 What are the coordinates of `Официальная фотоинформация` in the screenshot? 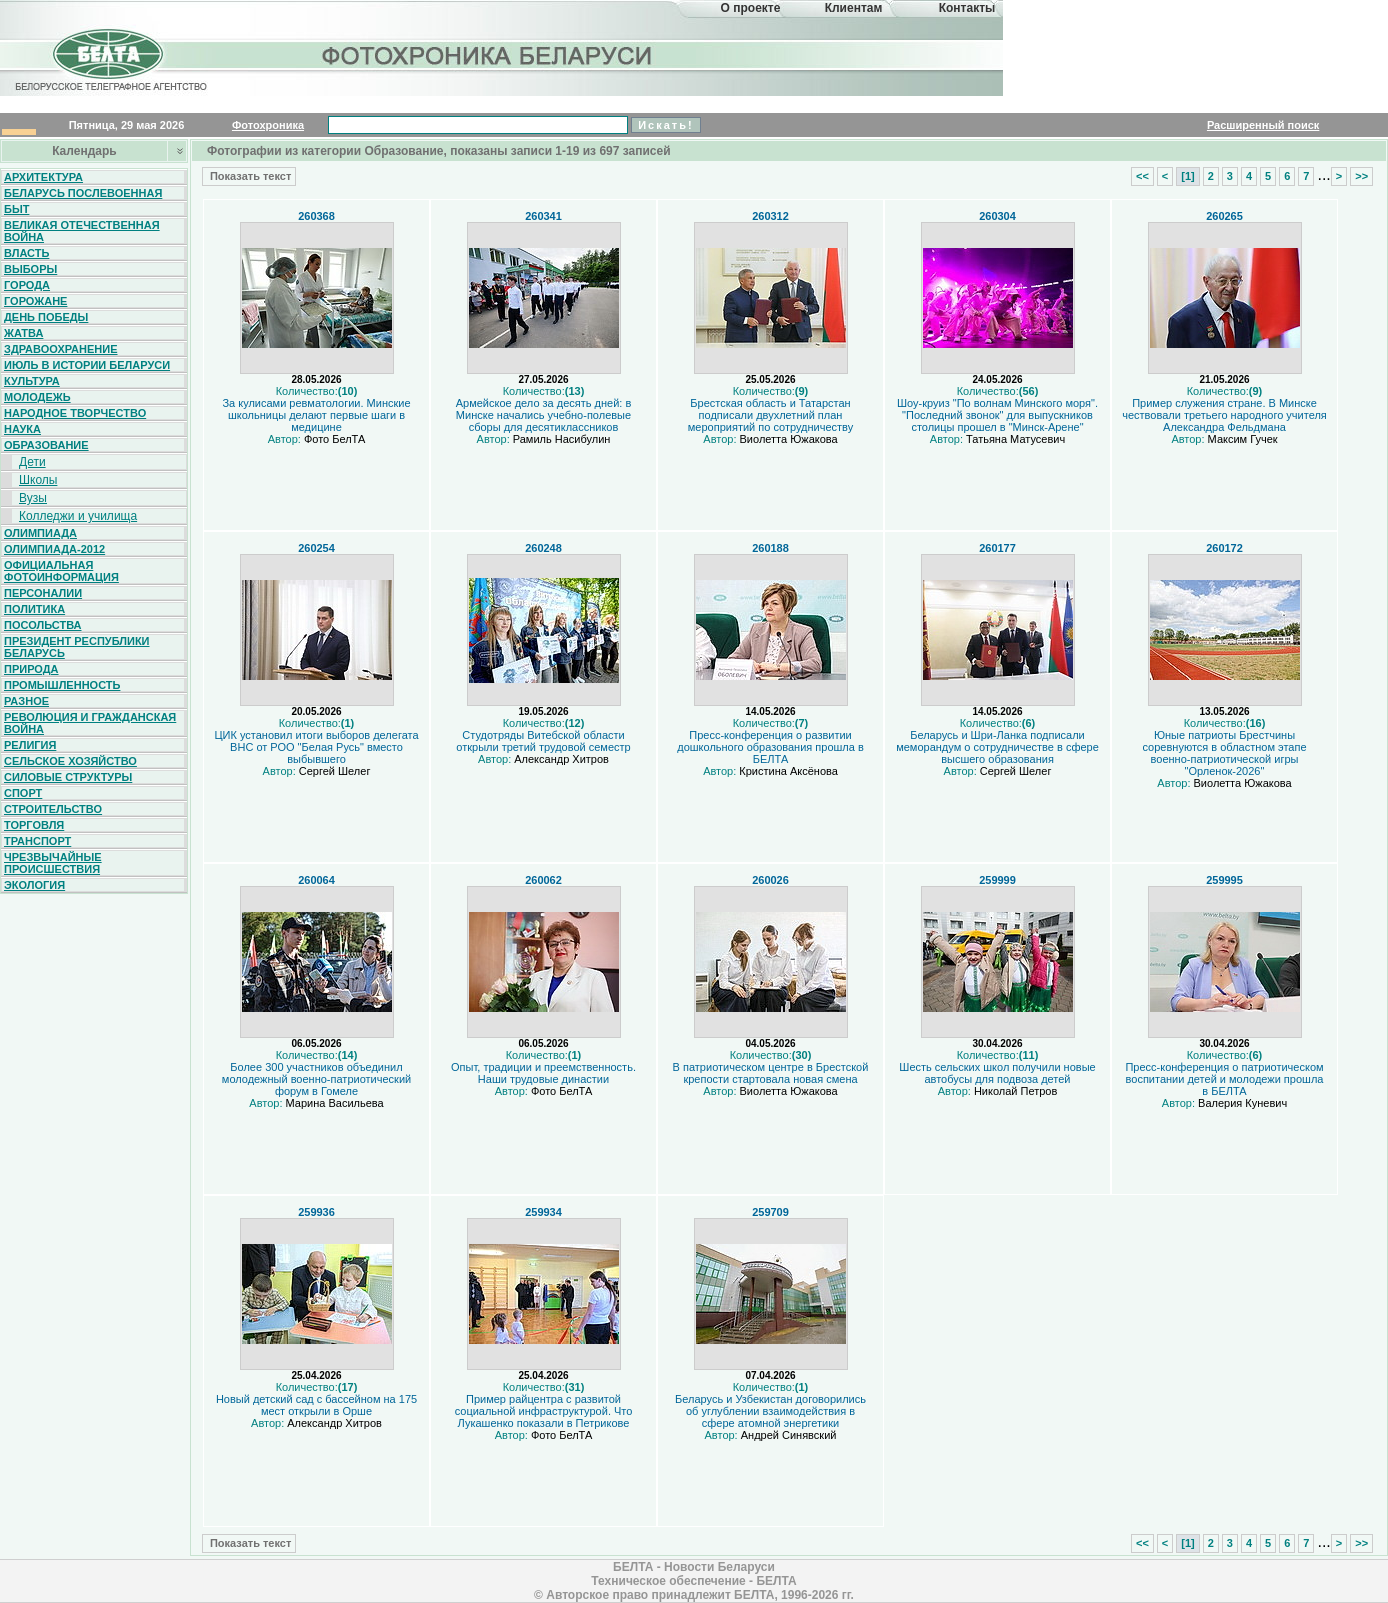 It's located at (61, 571).